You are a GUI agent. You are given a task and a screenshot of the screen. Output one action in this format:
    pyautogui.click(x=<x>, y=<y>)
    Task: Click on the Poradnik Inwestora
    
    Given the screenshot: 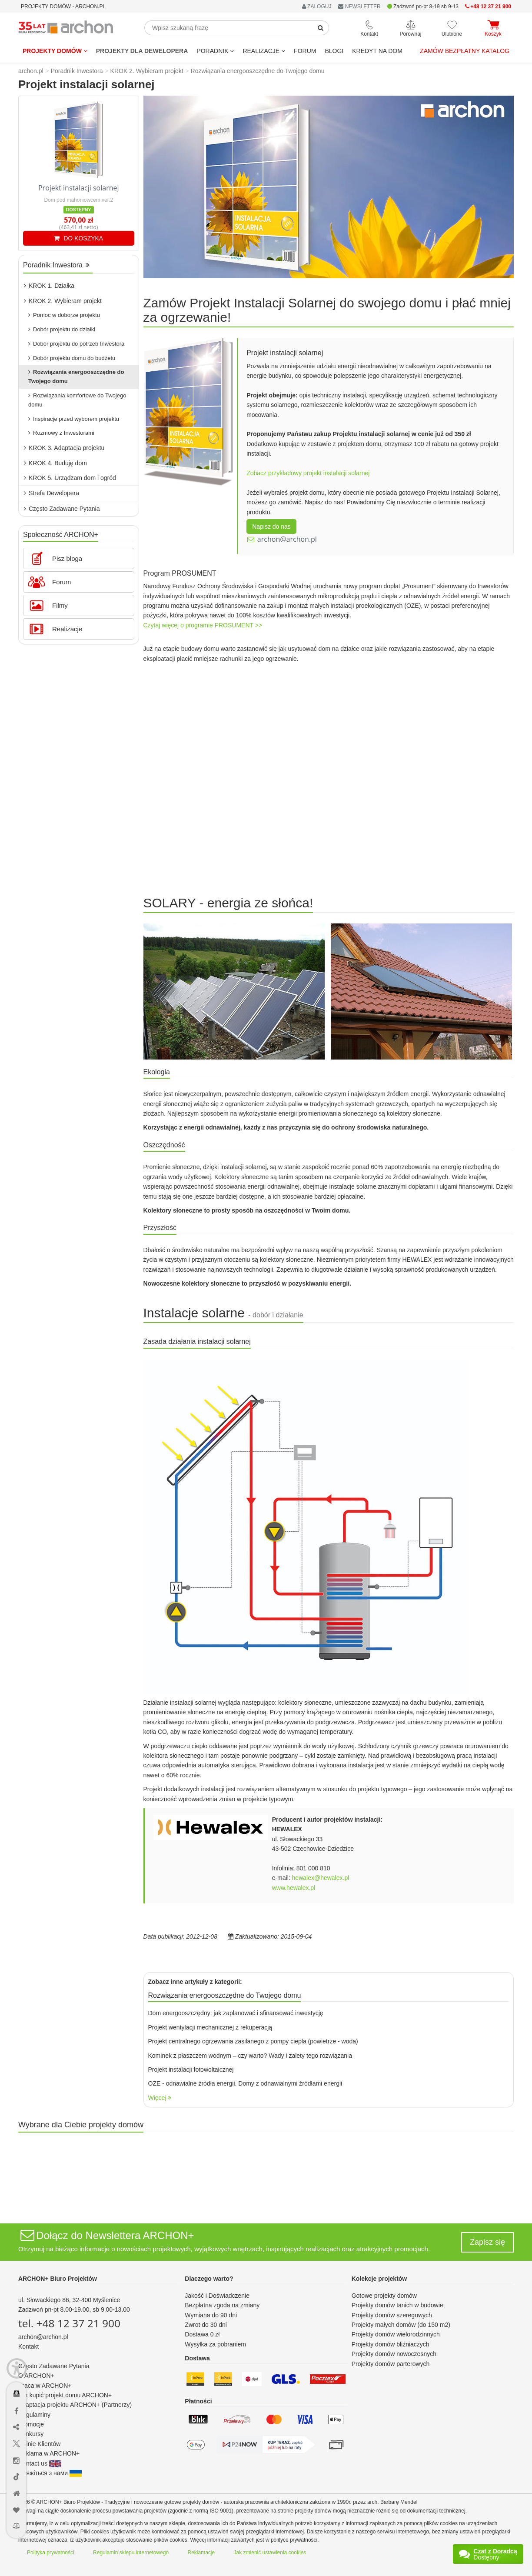 What is the action you would take?
    pyautogui.click(x=56, y=265)
    